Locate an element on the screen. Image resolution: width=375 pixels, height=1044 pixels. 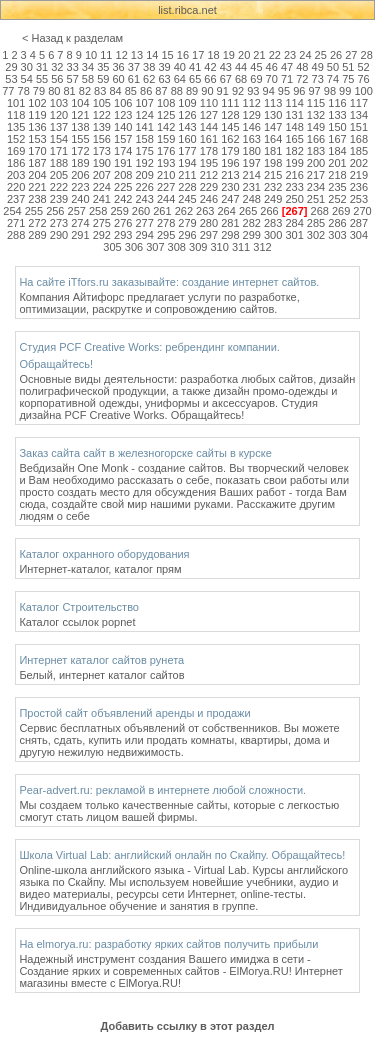
143 is located at coordinates (187, 127).